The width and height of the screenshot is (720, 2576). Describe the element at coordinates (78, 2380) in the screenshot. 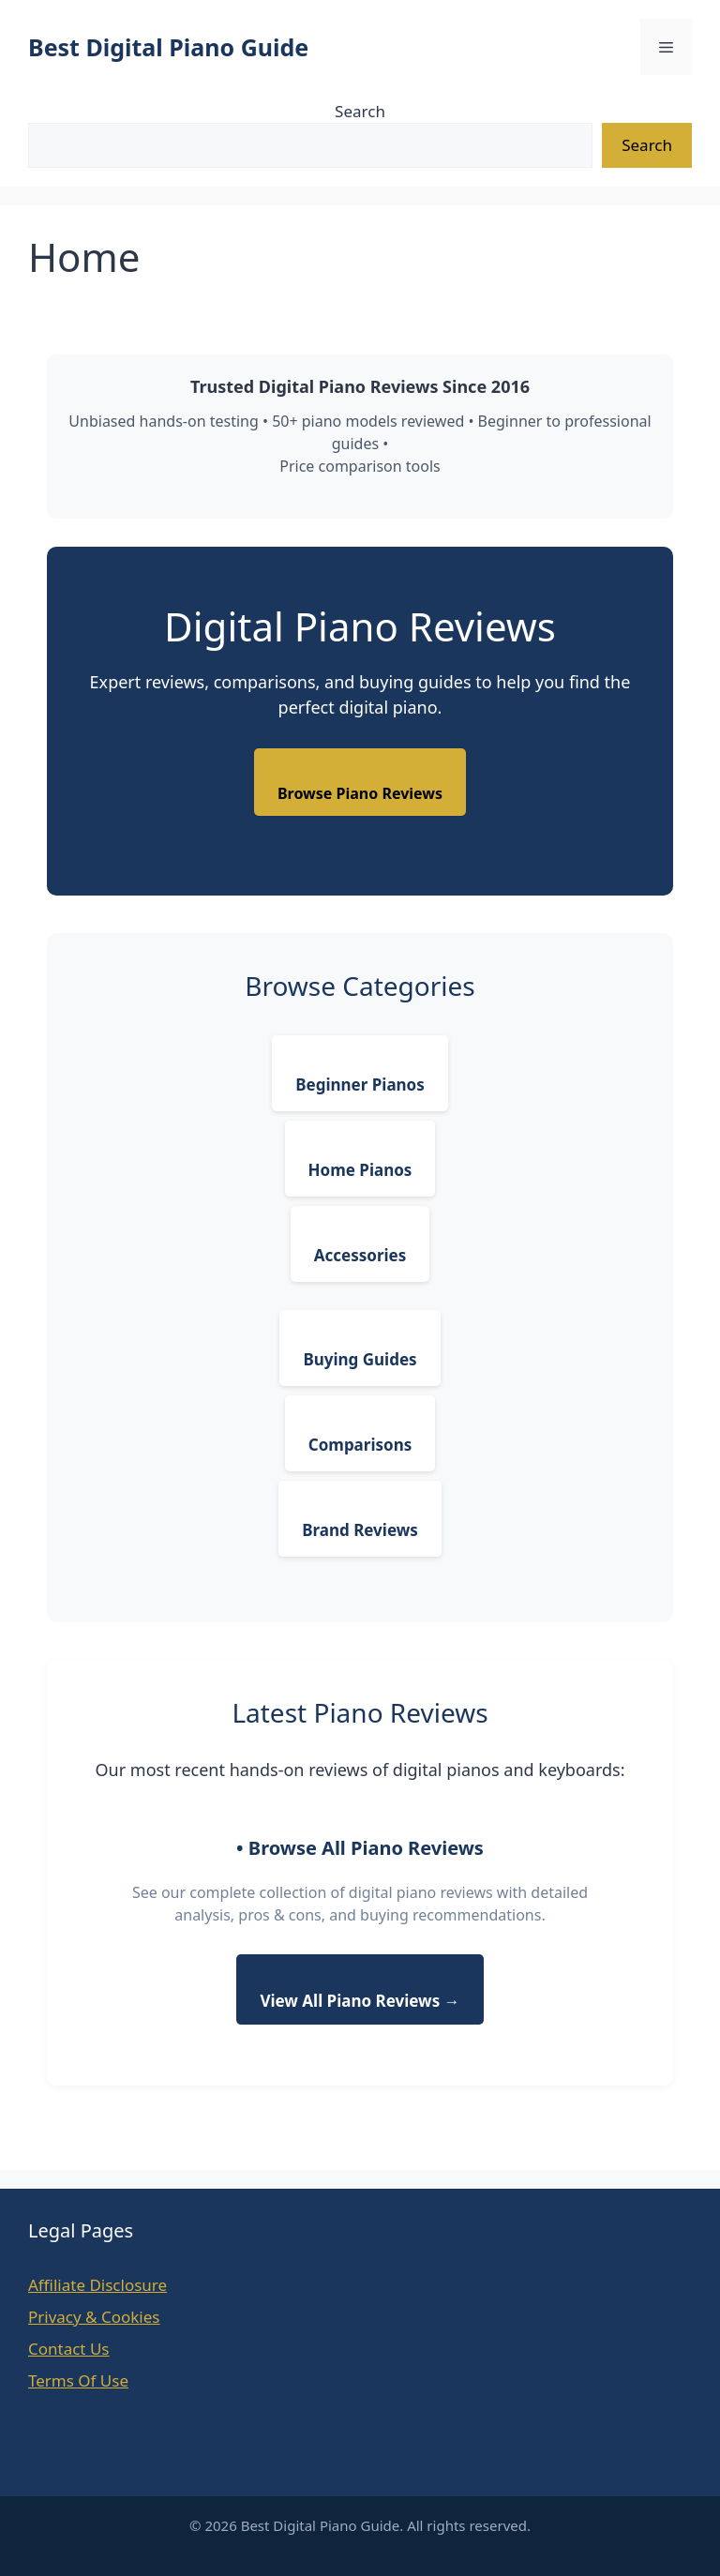

I see `Terms Of Use` at that location.